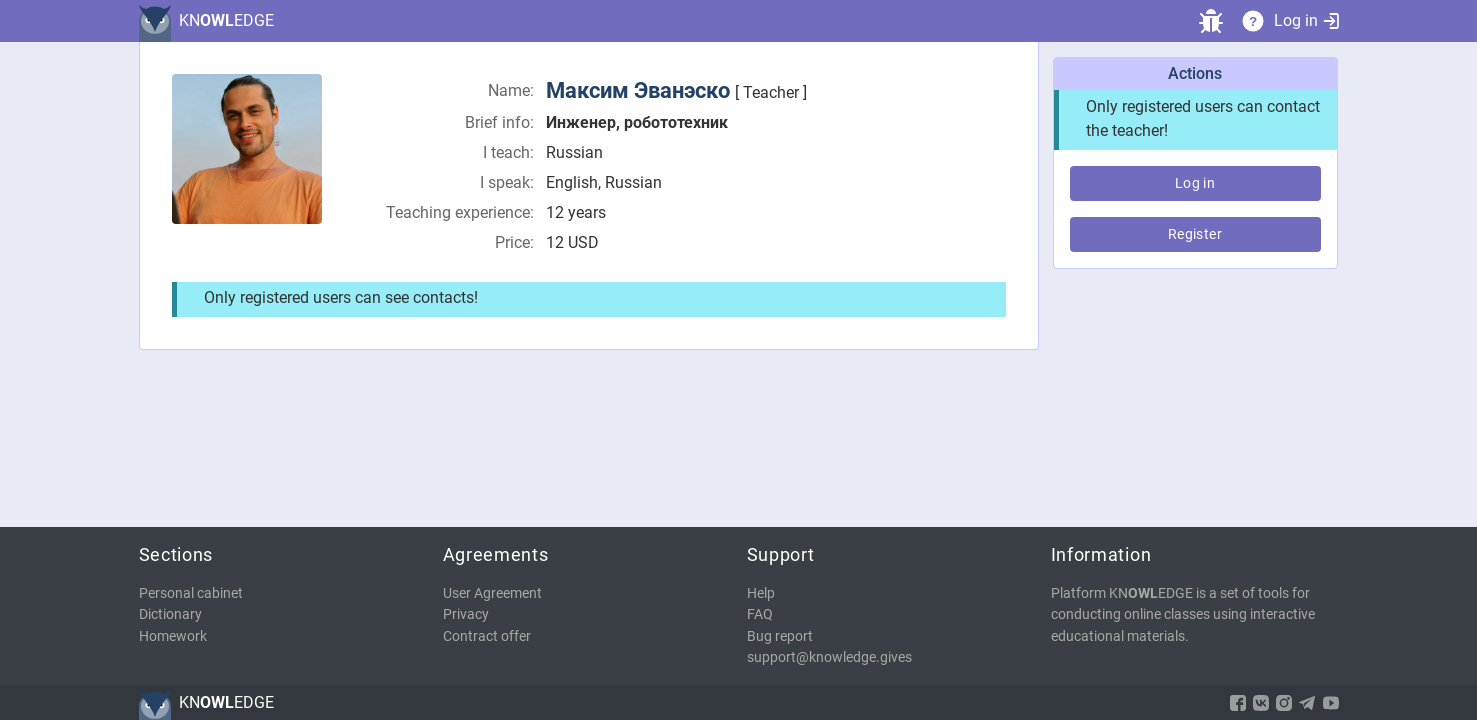 The height and width of the screenshot is (720, 1477). I want to click on Register, so click(1195, 234).